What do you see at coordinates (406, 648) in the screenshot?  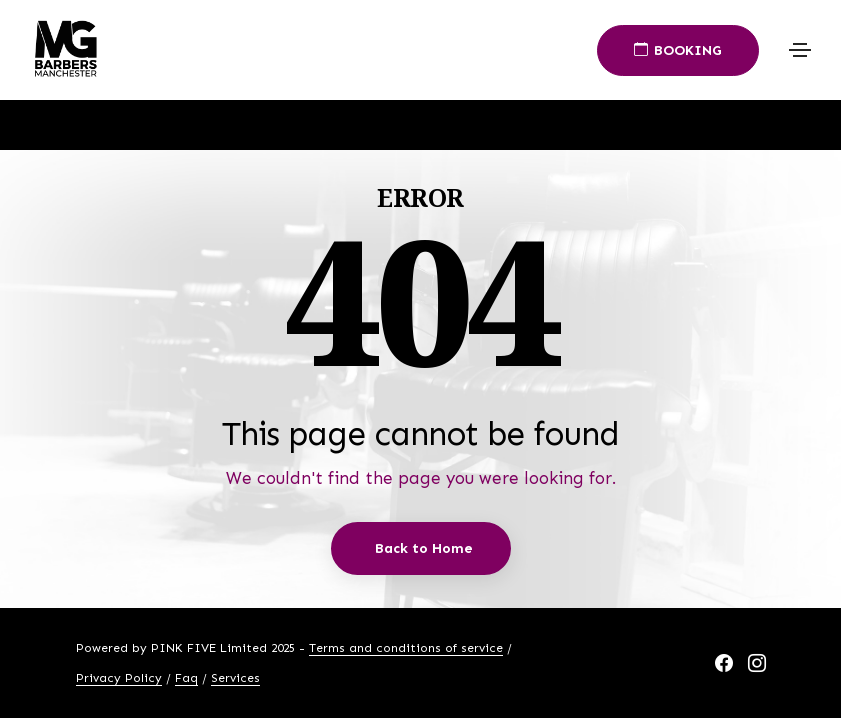 I see `Terms and conditions of service` at bounding box center [406, 648].